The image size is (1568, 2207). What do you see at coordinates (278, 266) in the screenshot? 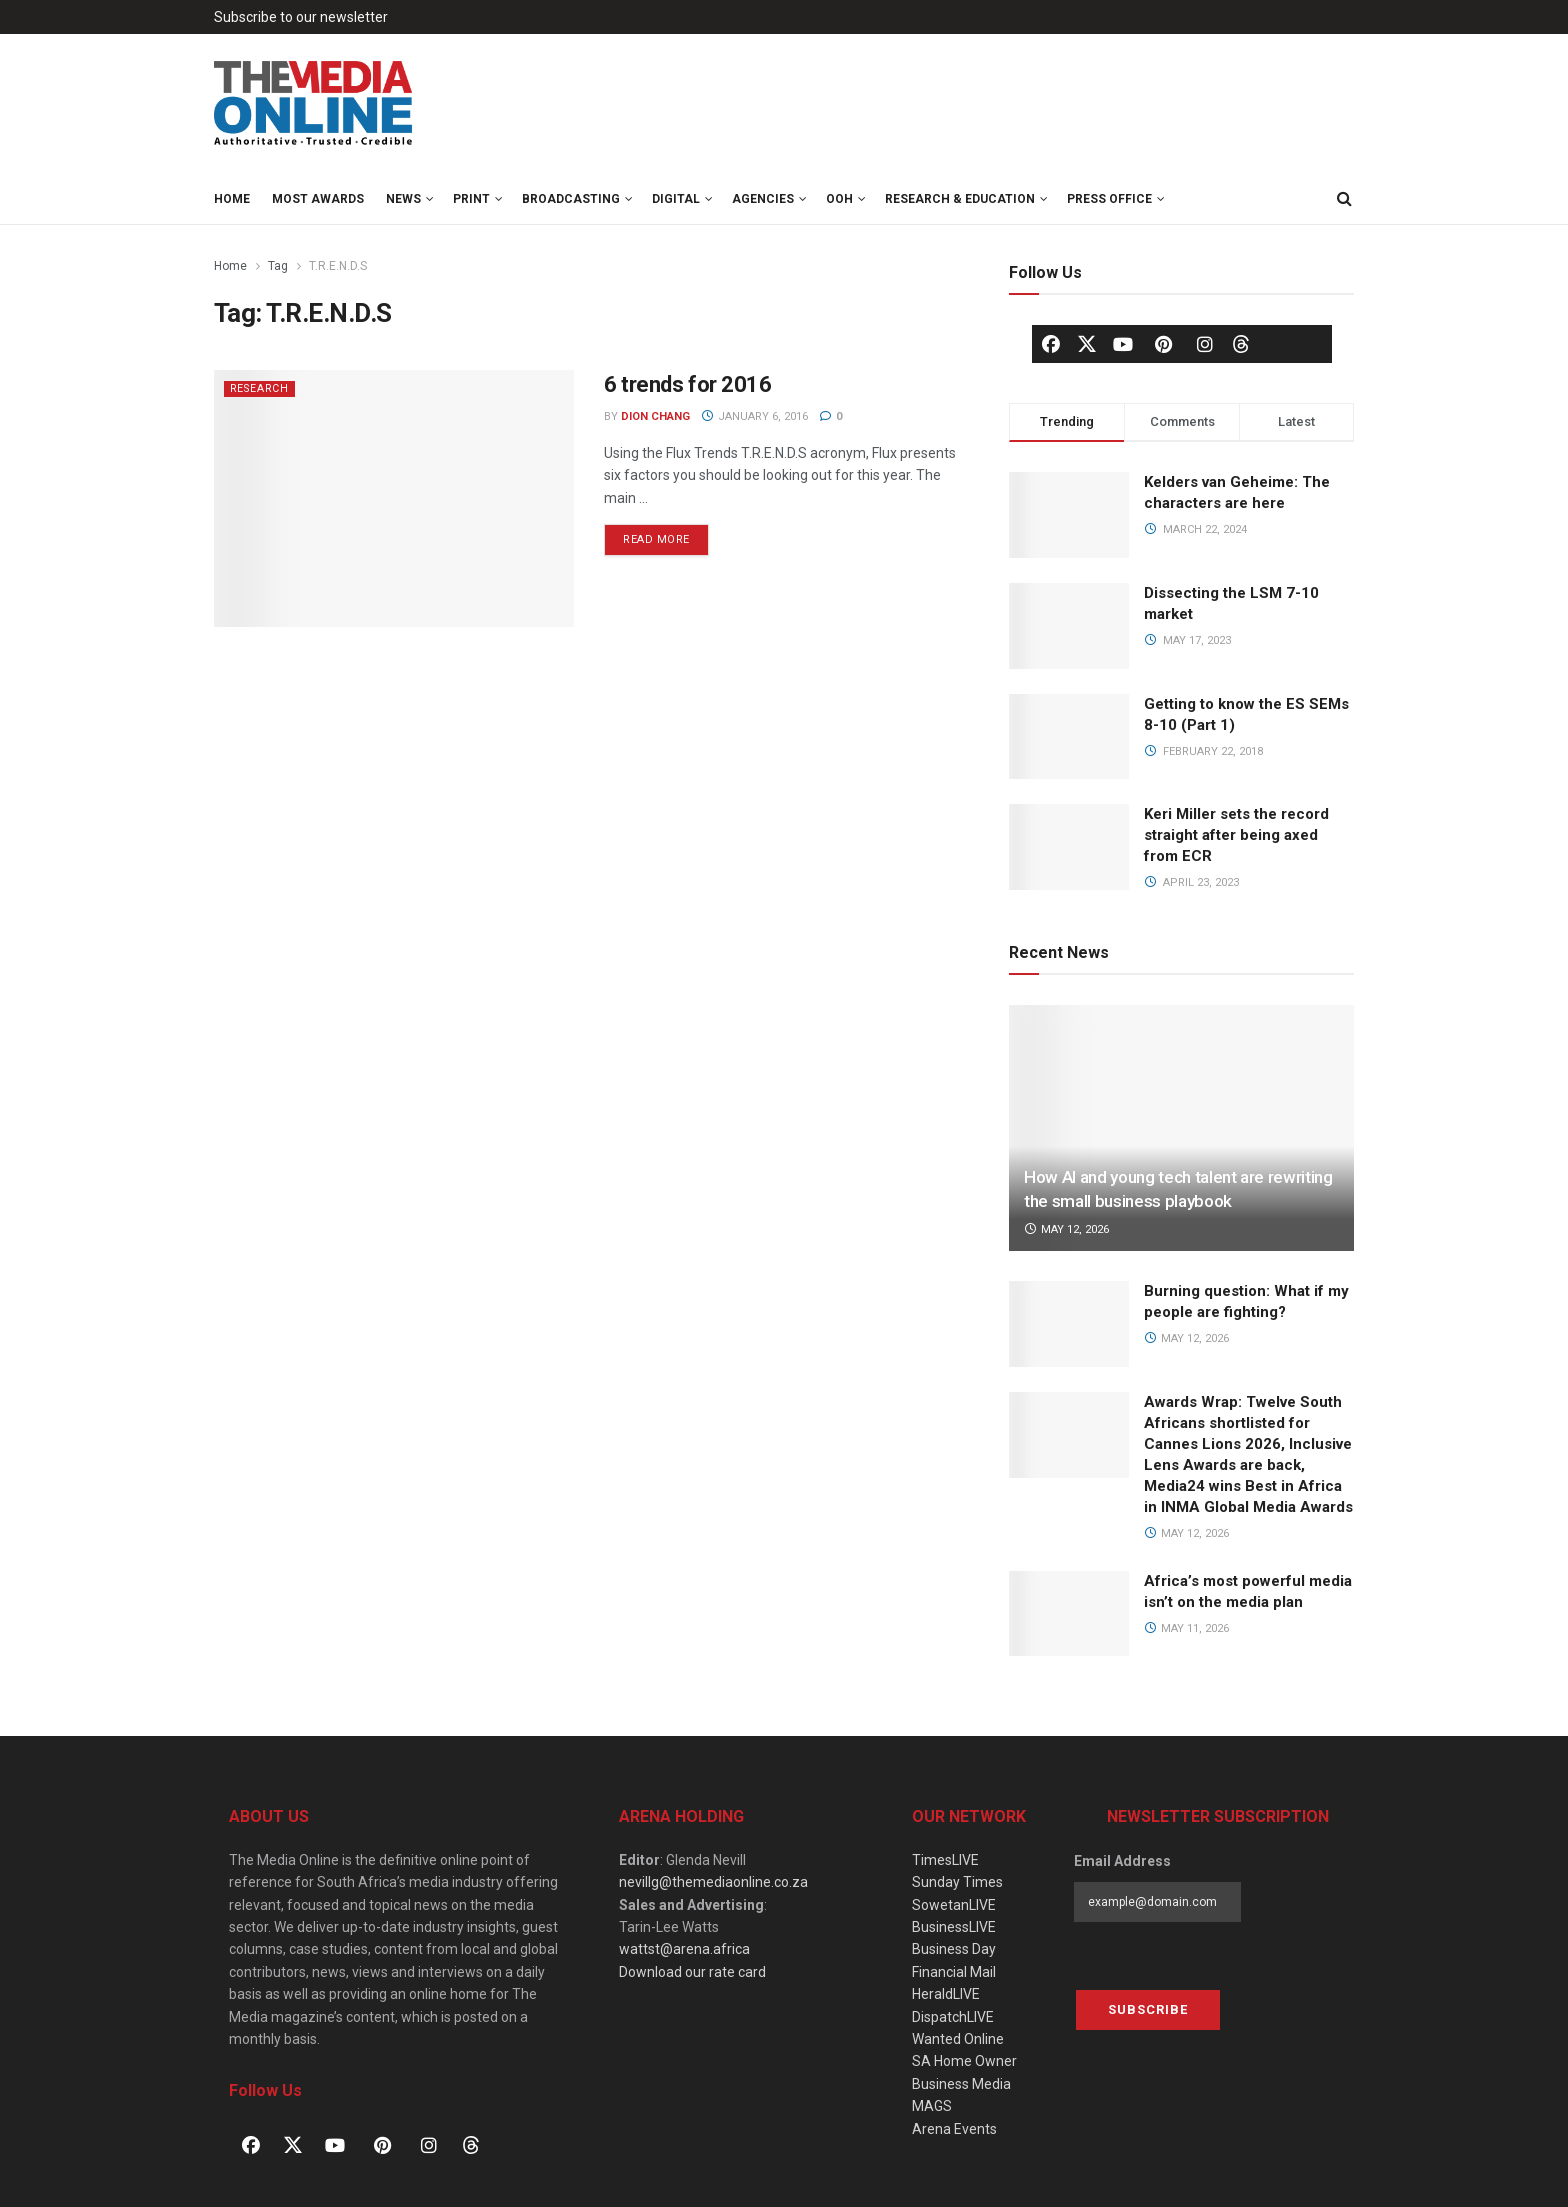
I see `Tag` at bounding box center [278, 266].